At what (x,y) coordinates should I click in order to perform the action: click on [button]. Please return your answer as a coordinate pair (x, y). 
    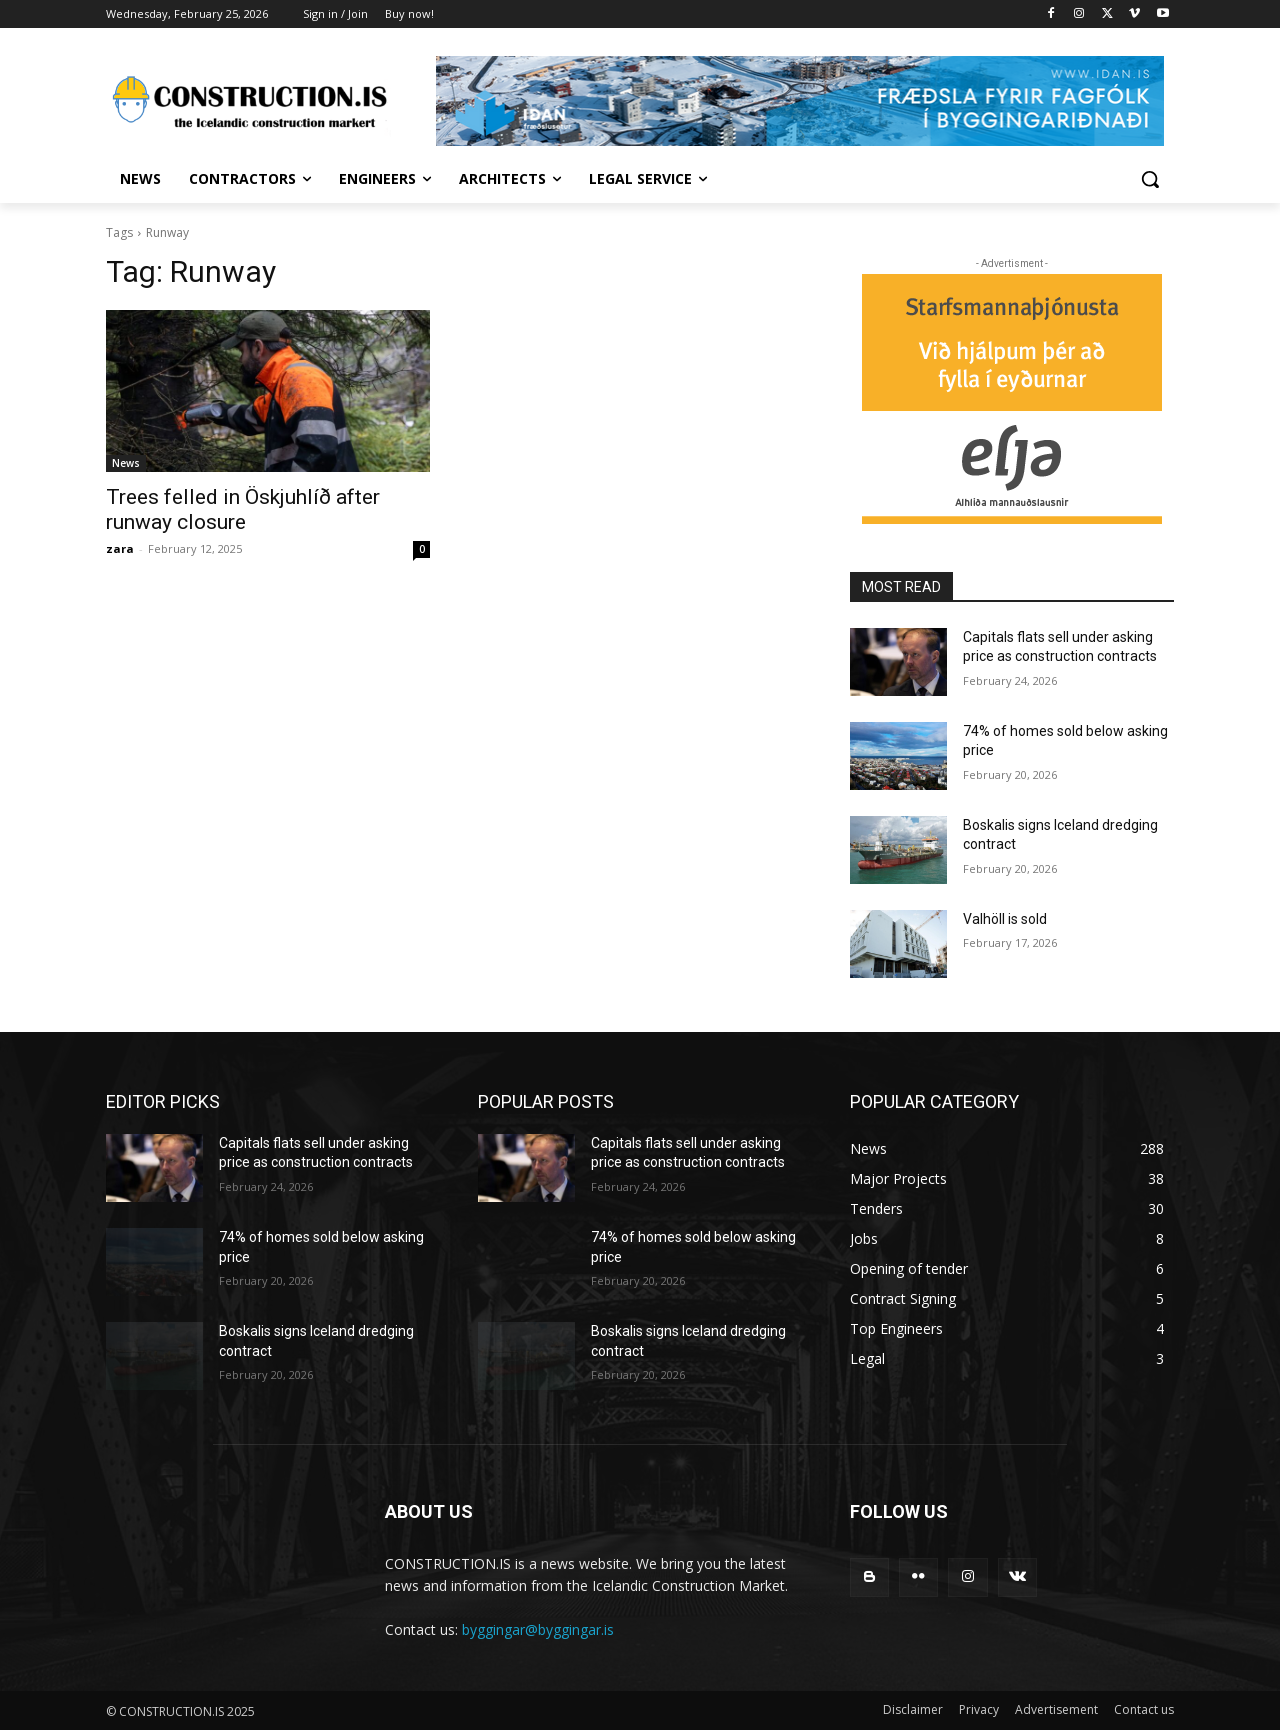
    Looking at the image, I should click on (1150, 179).